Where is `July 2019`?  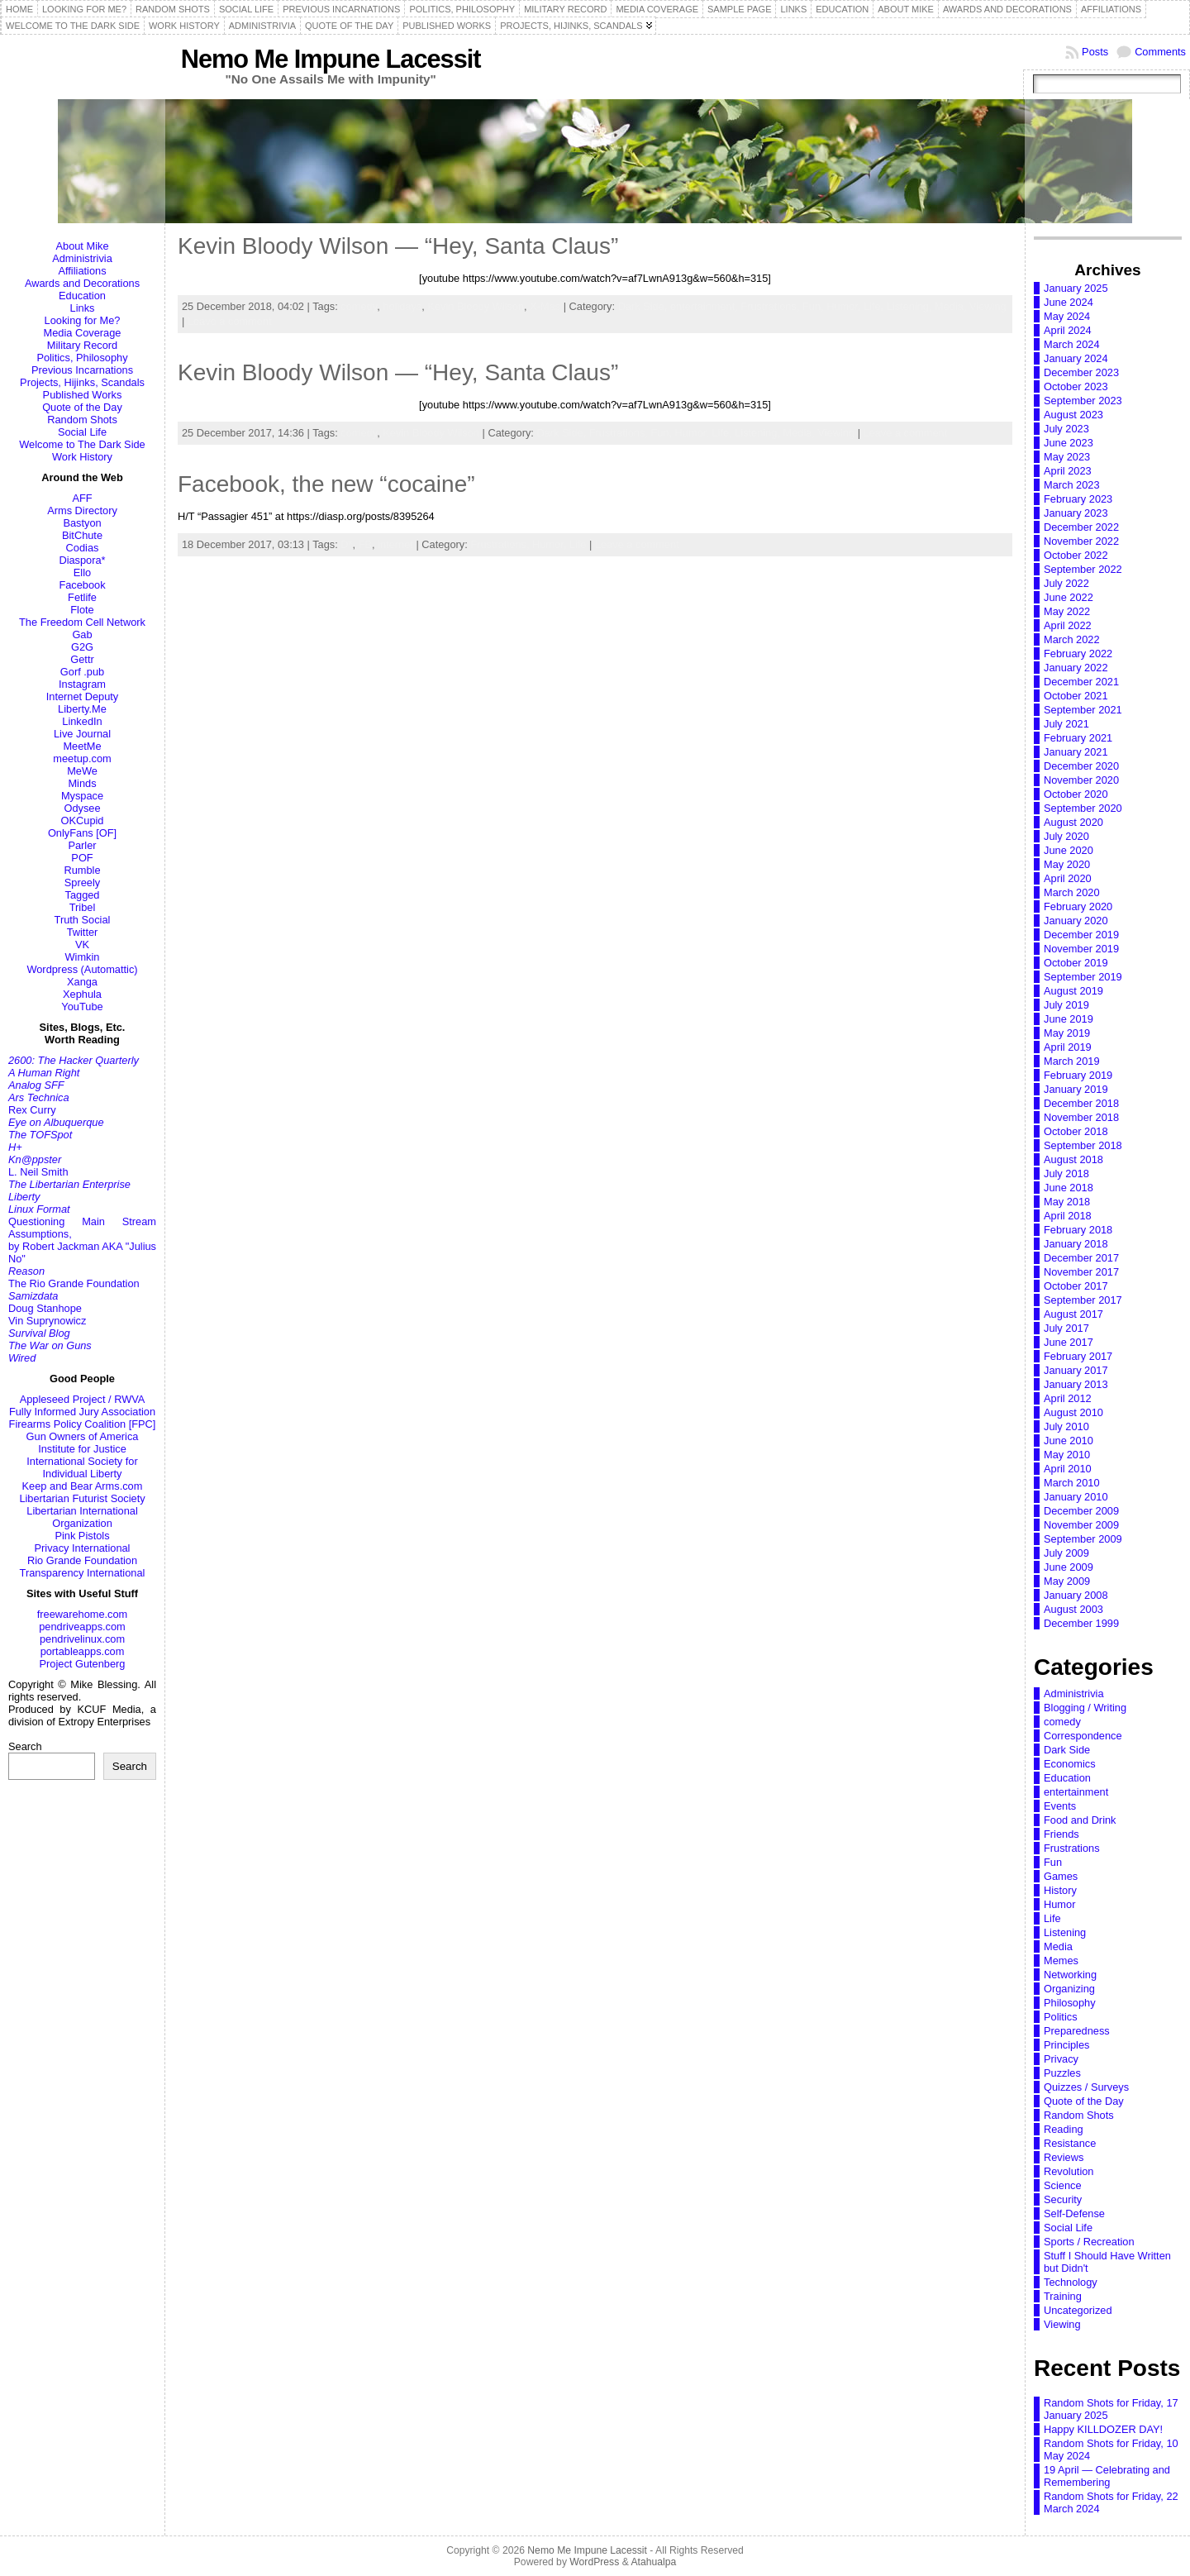 July 2019 is located at coordinates (1066, 1005).